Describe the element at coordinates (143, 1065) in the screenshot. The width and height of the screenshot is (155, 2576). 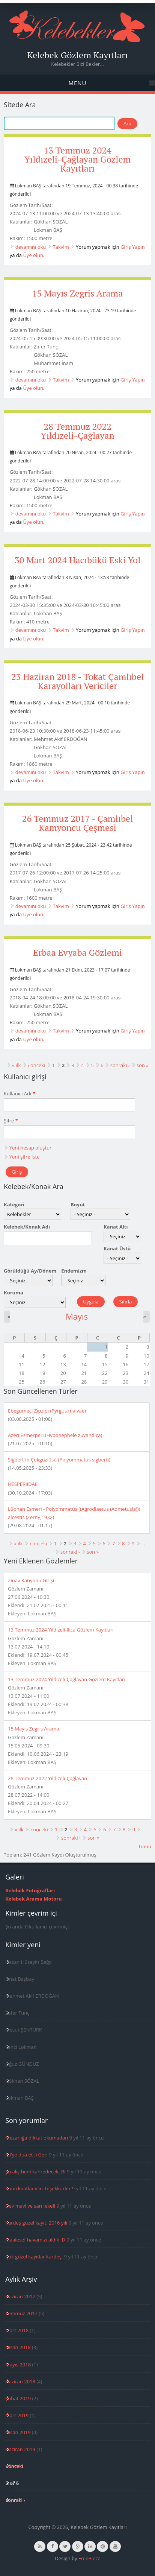
I see `son »` at that location.